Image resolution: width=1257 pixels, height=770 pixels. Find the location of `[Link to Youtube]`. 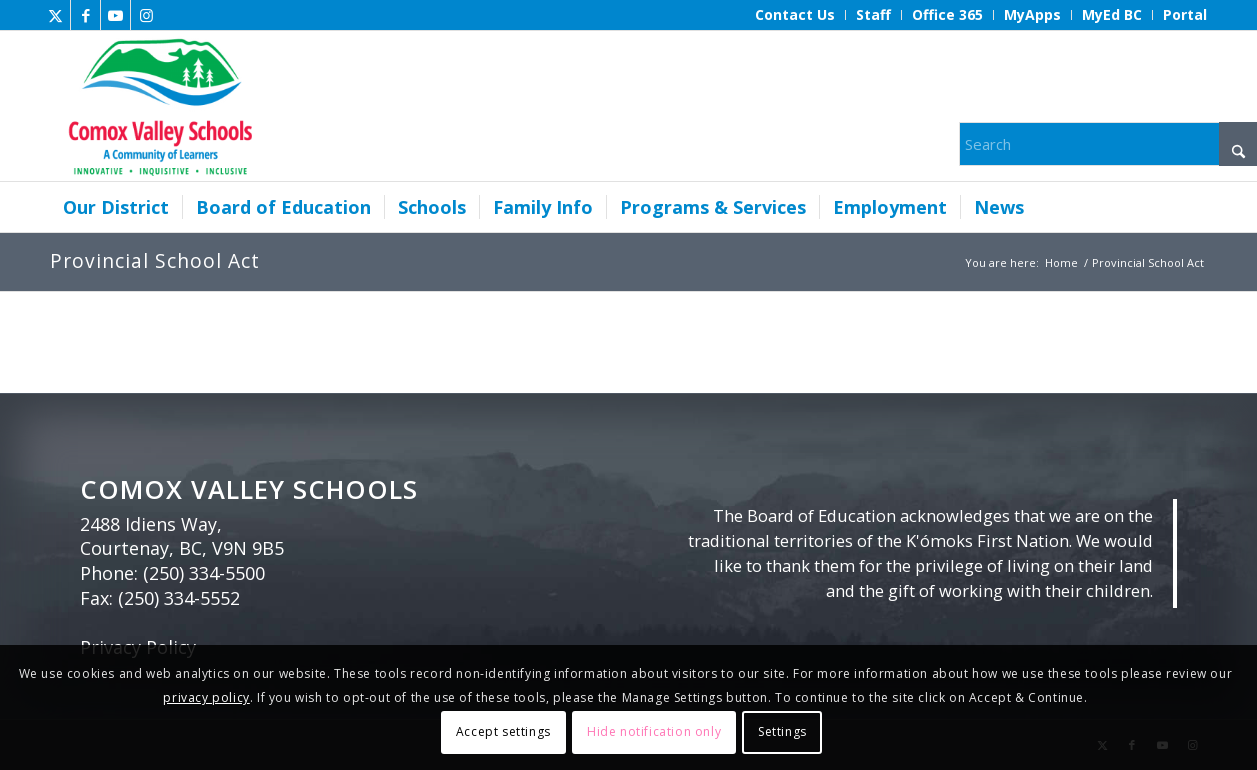

[Link to Youtube] is located at coordinates (115, 15).